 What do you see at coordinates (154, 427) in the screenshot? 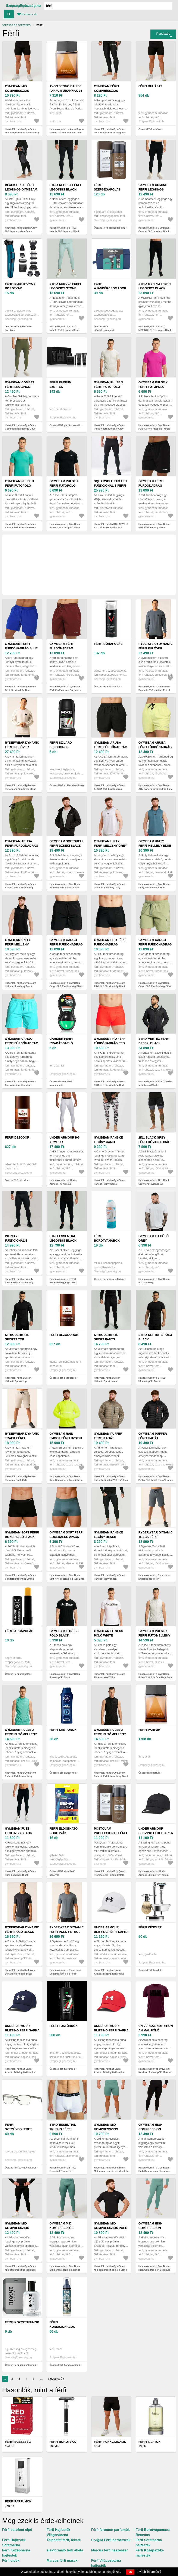
I see `Hasonlók, mint a GymBeam Pulse X férfi futópóló Purple` at bounding box center [154, 427].